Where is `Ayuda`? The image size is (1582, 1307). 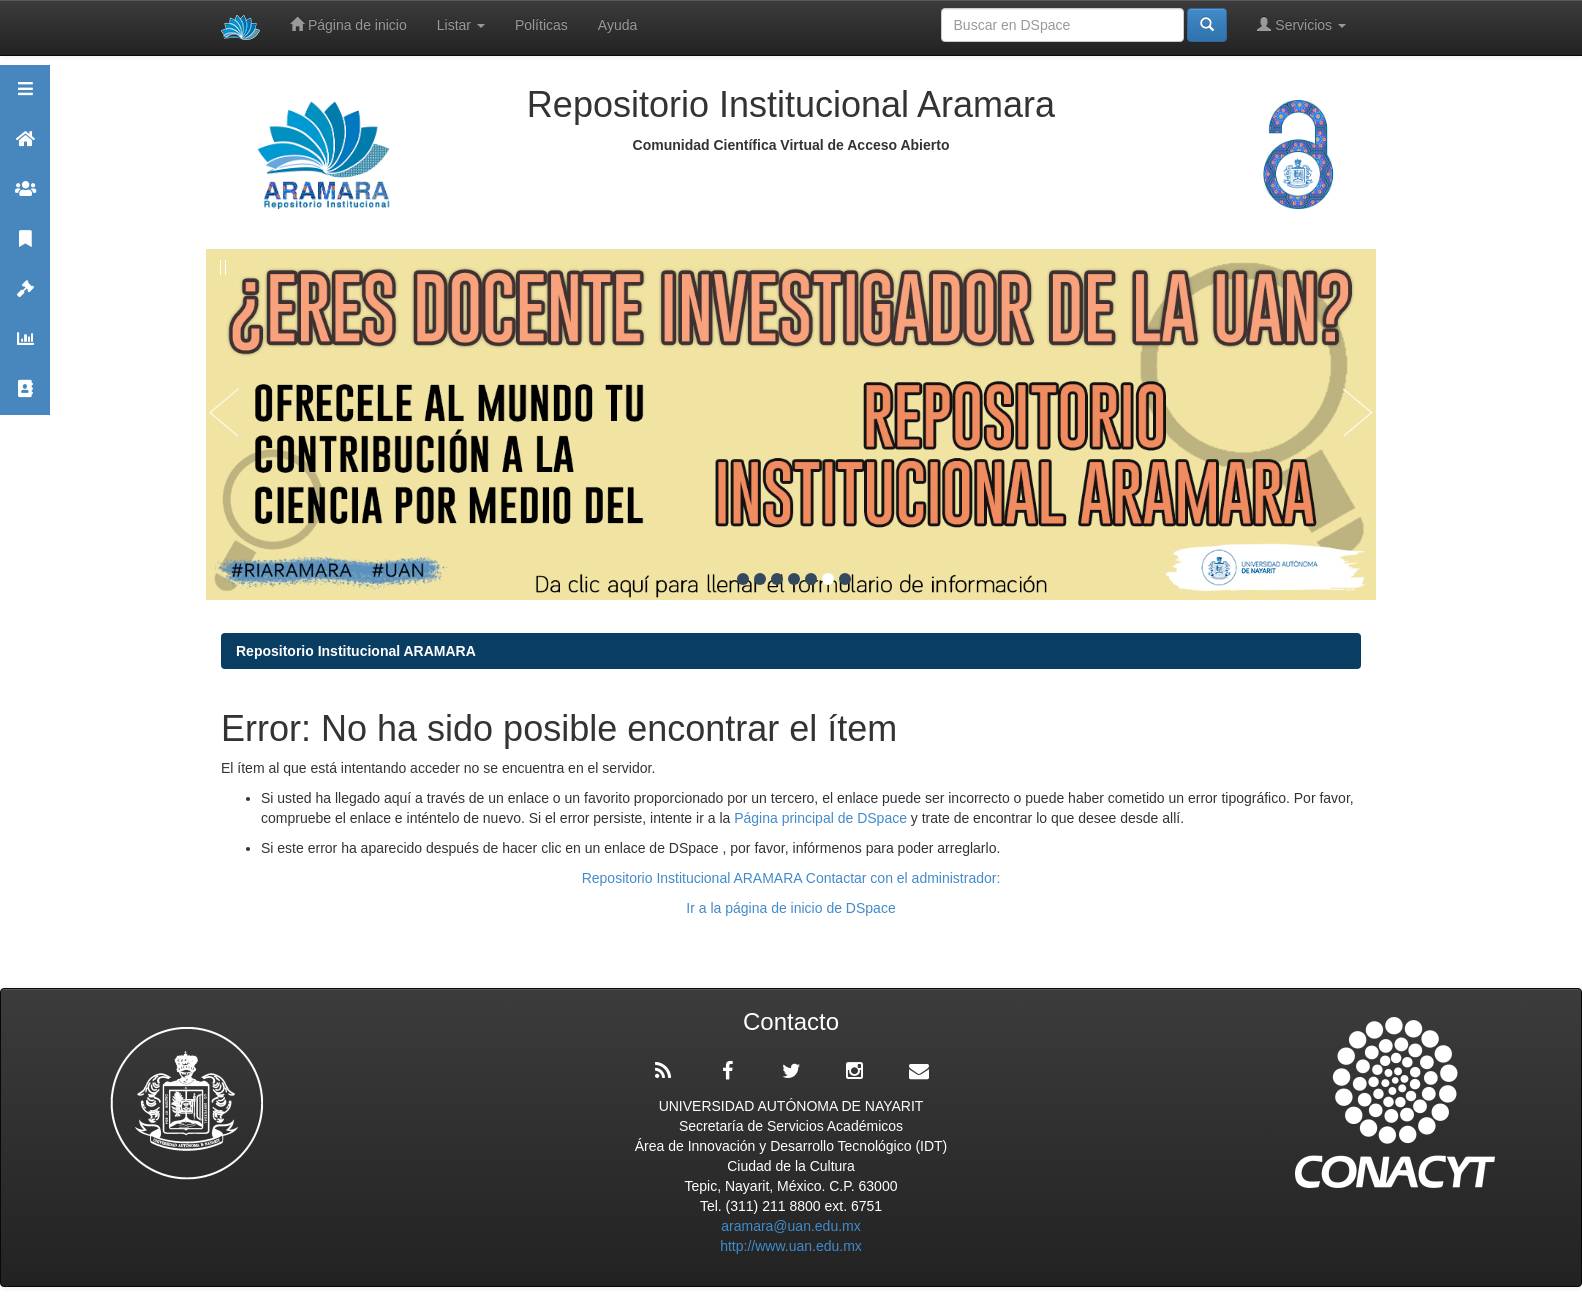
Ayuda is located at coordinates (617, 25).